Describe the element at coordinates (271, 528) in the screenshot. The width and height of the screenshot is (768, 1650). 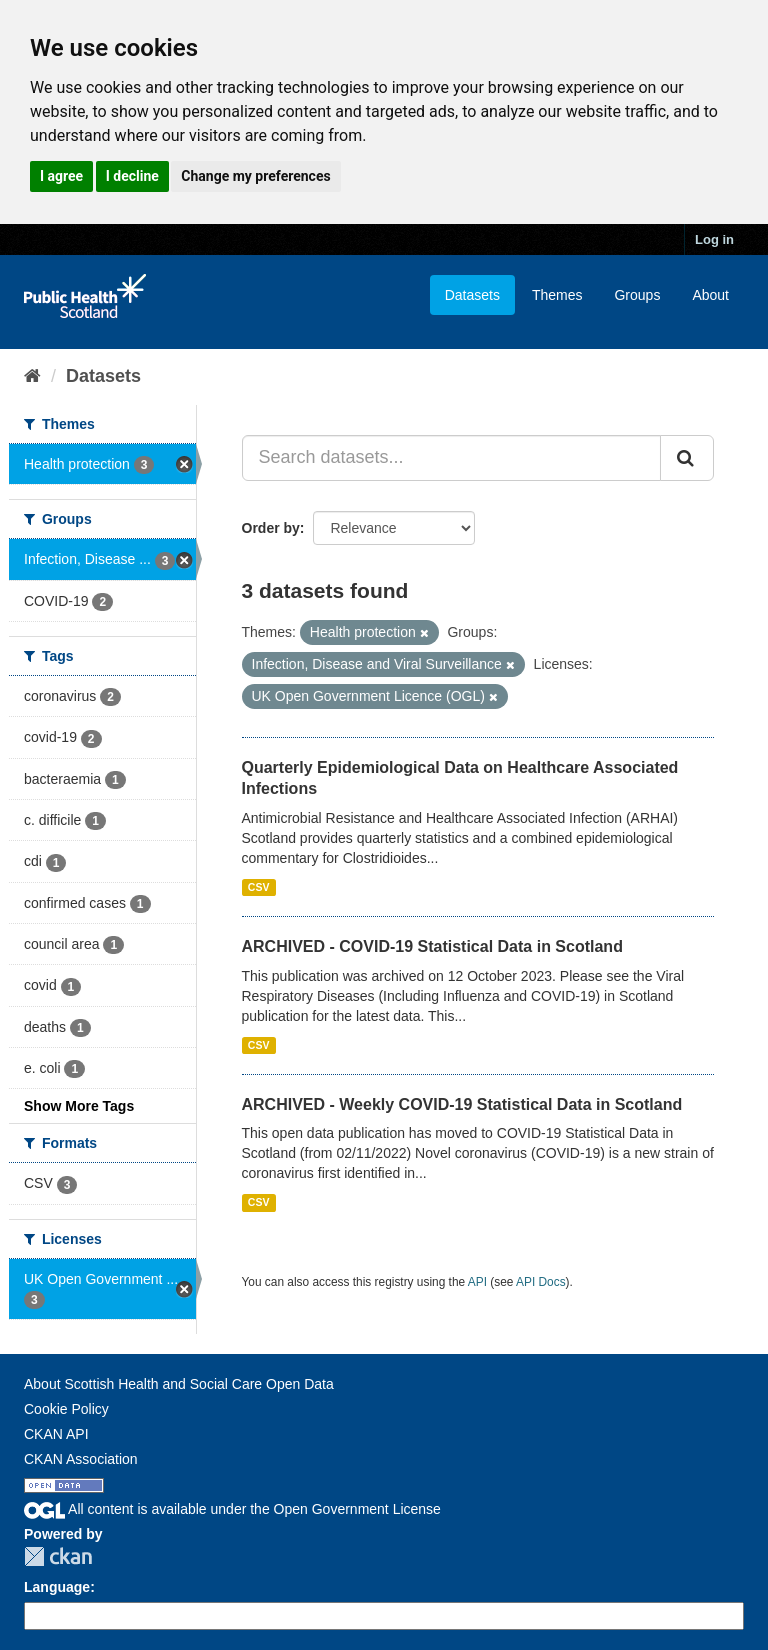
I see `Order by` at that location.